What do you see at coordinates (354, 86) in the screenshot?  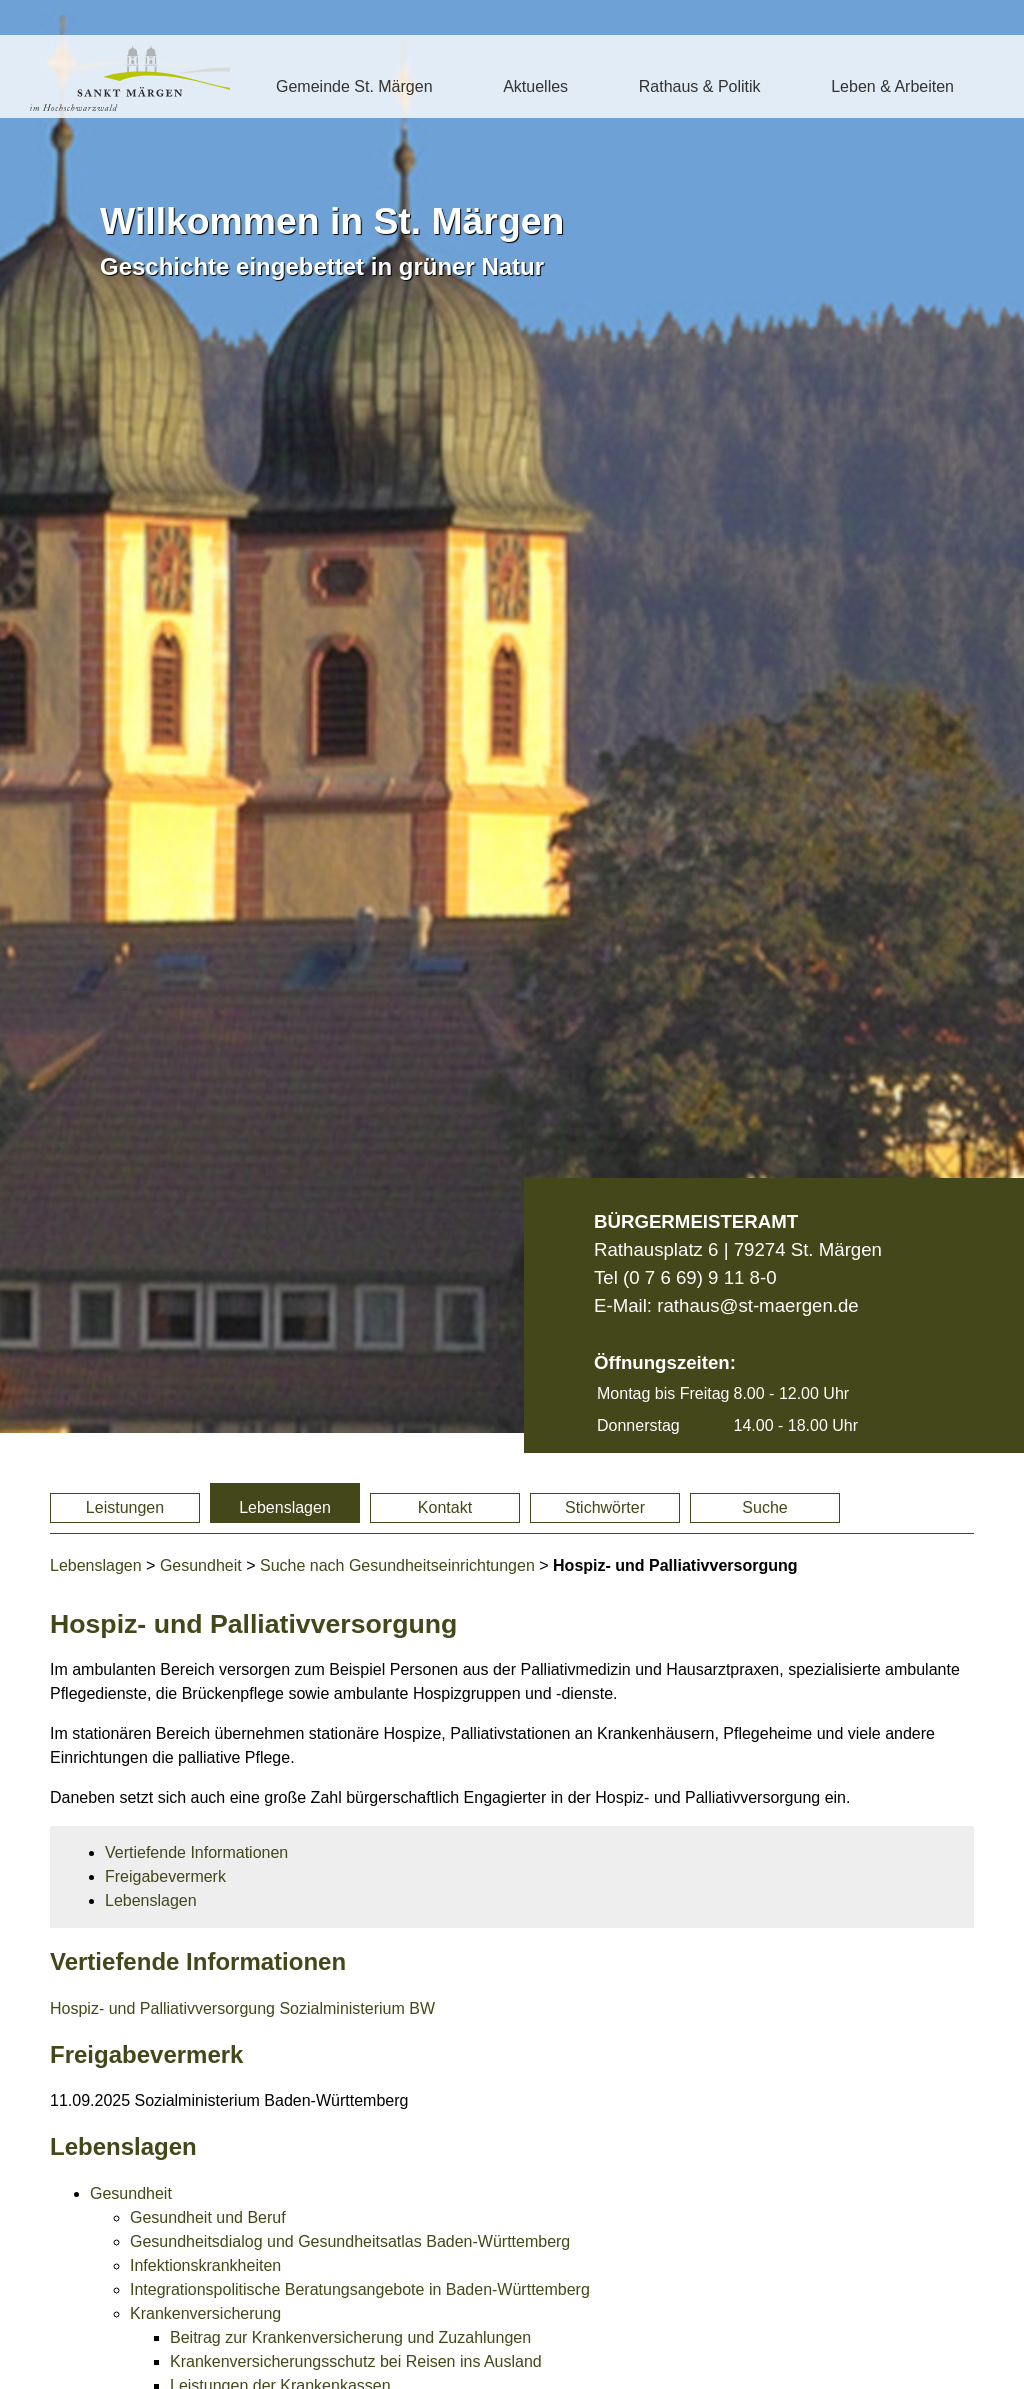 I see `Gemeinde St. Märgen` at bounding box center [354, 86].